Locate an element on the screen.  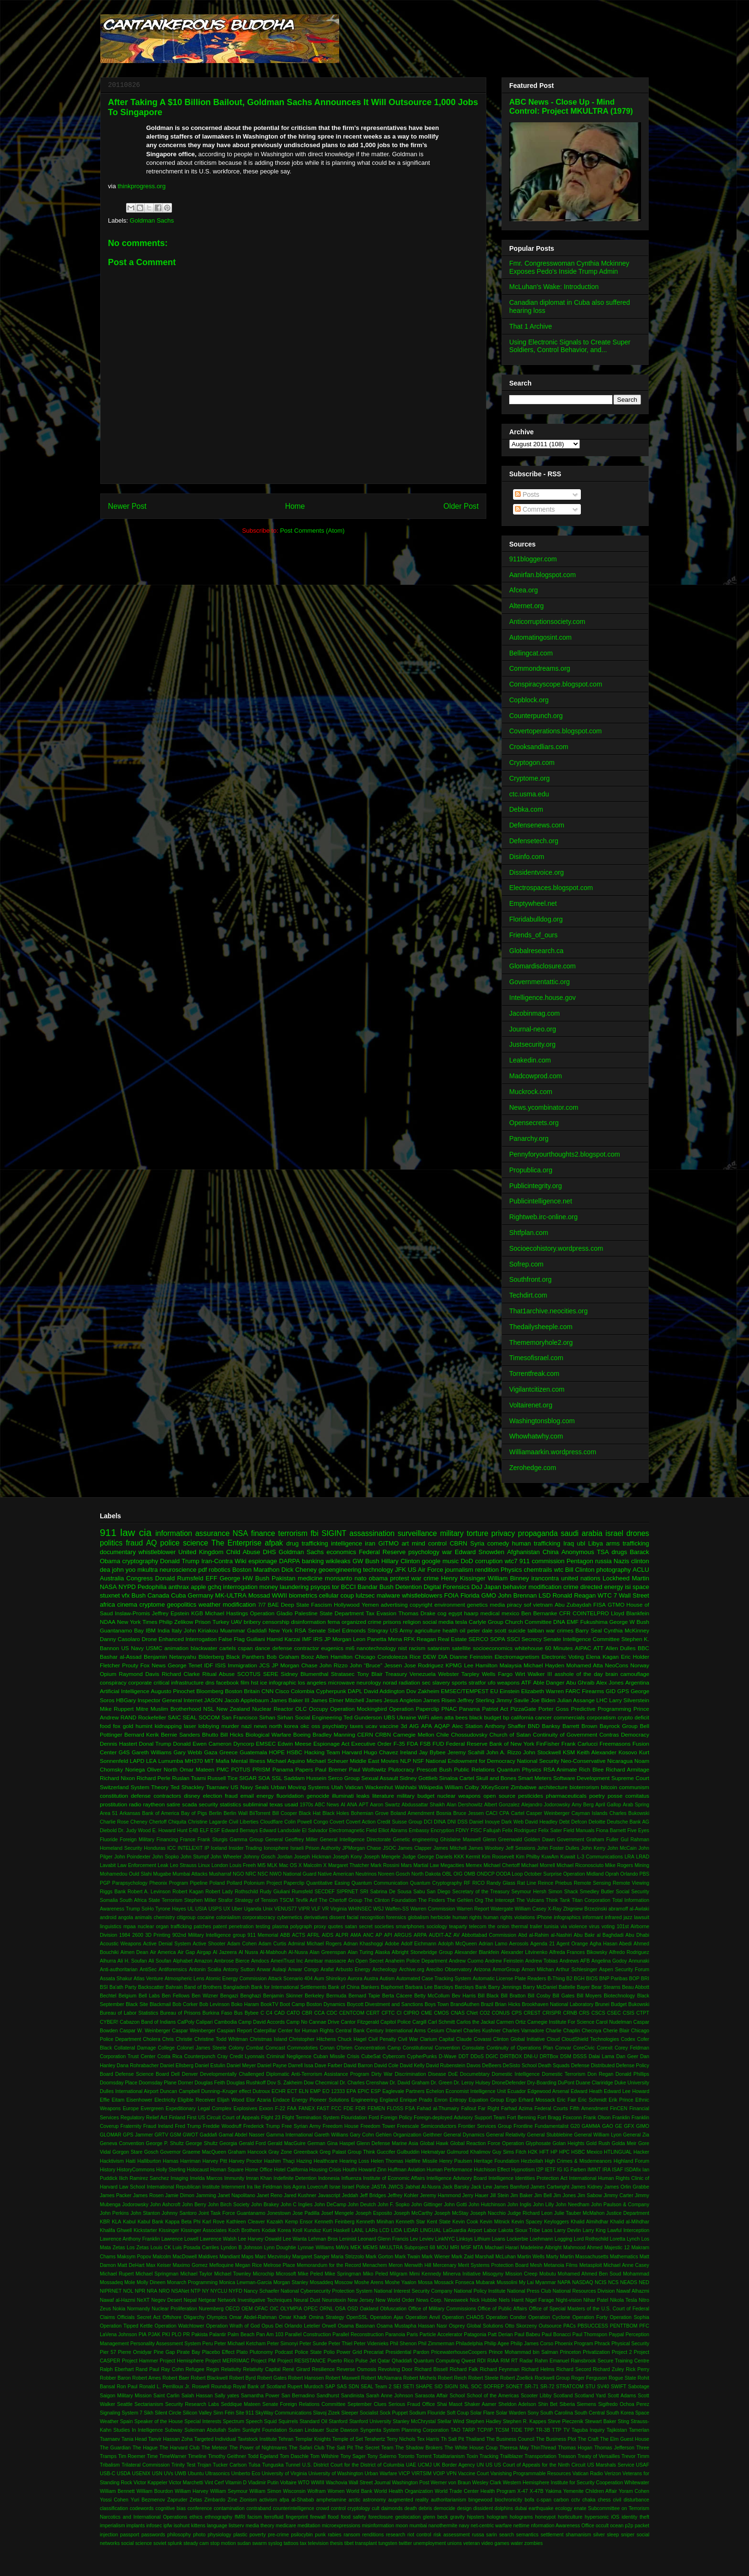
poetry is located at coordinates (597, 1795).